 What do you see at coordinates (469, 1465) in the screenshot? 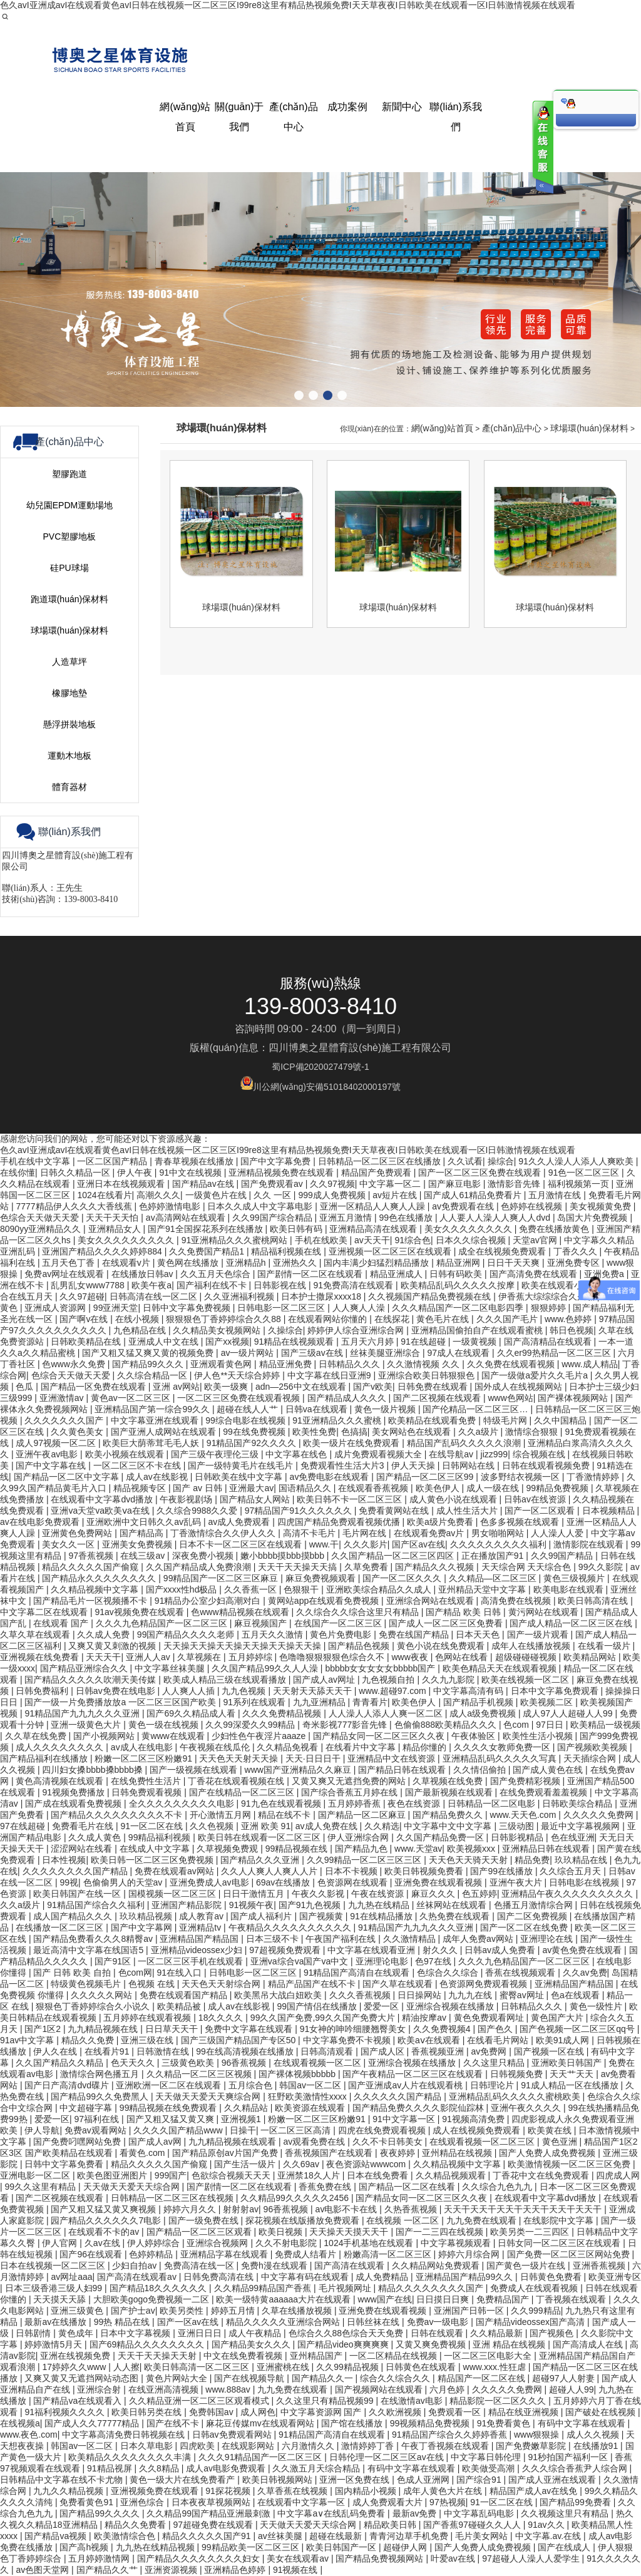
I see `日韩网站在线` at bounding box center [469, 1465].